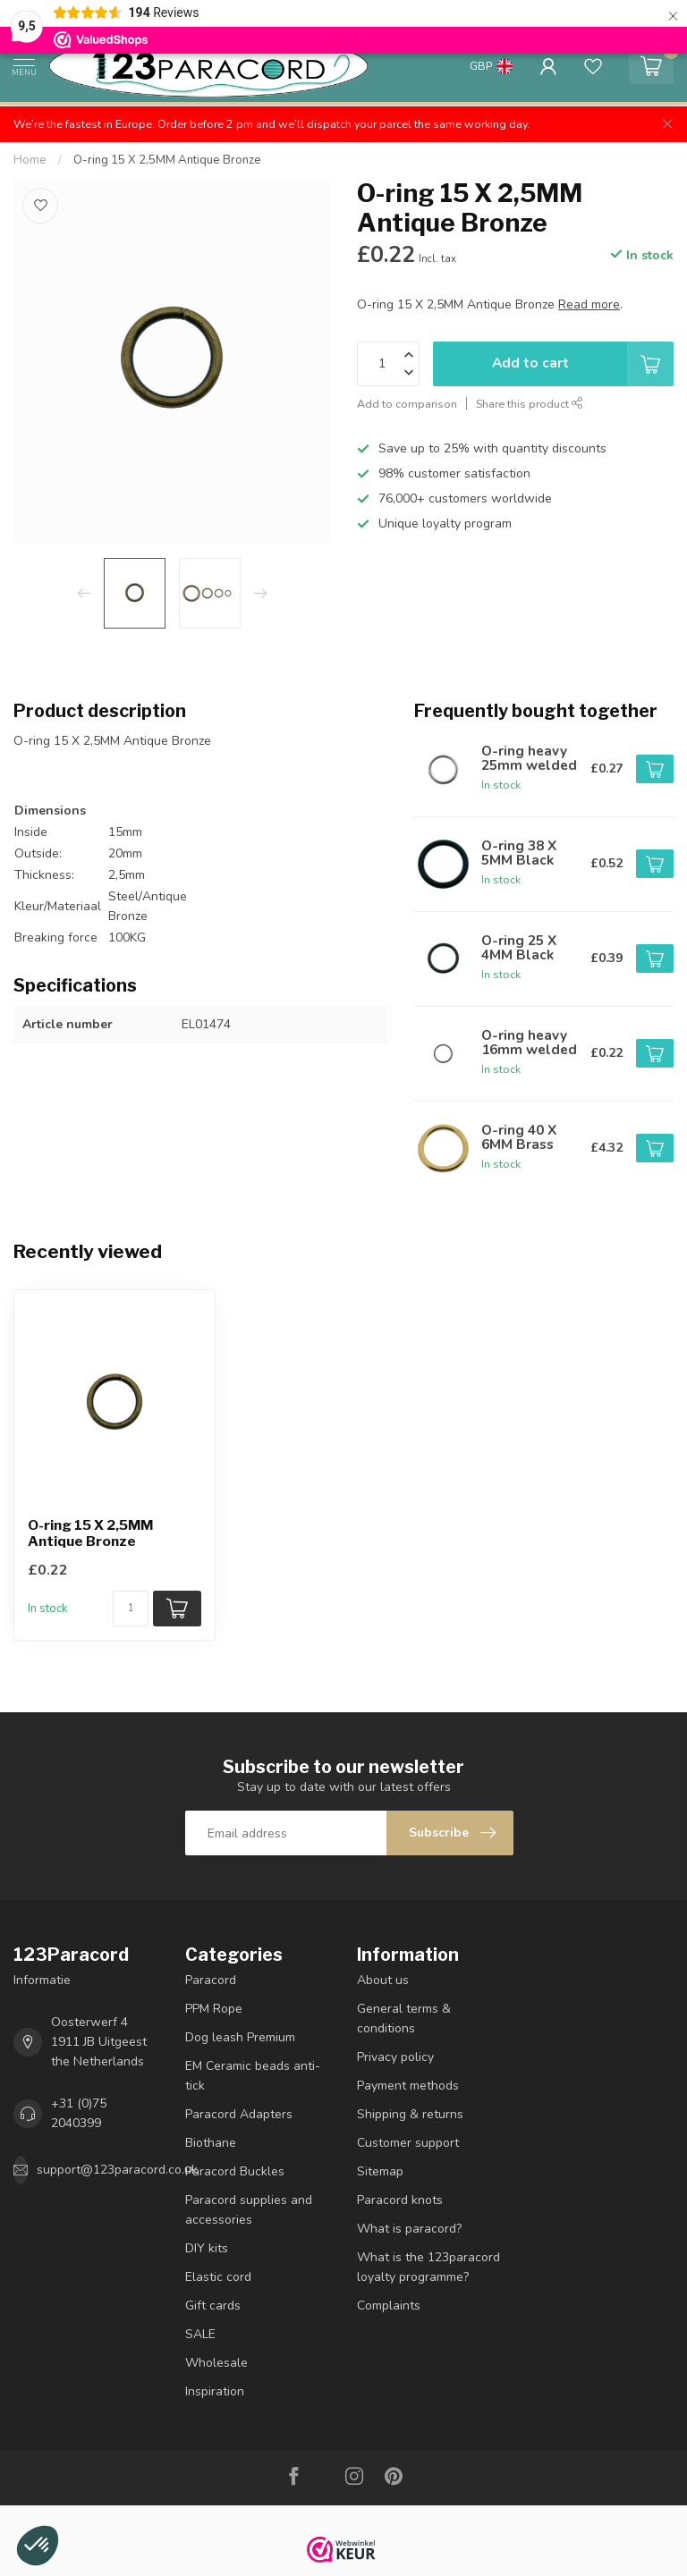  I want to click on +31 (0)75 2040399, so click(78, 2113).